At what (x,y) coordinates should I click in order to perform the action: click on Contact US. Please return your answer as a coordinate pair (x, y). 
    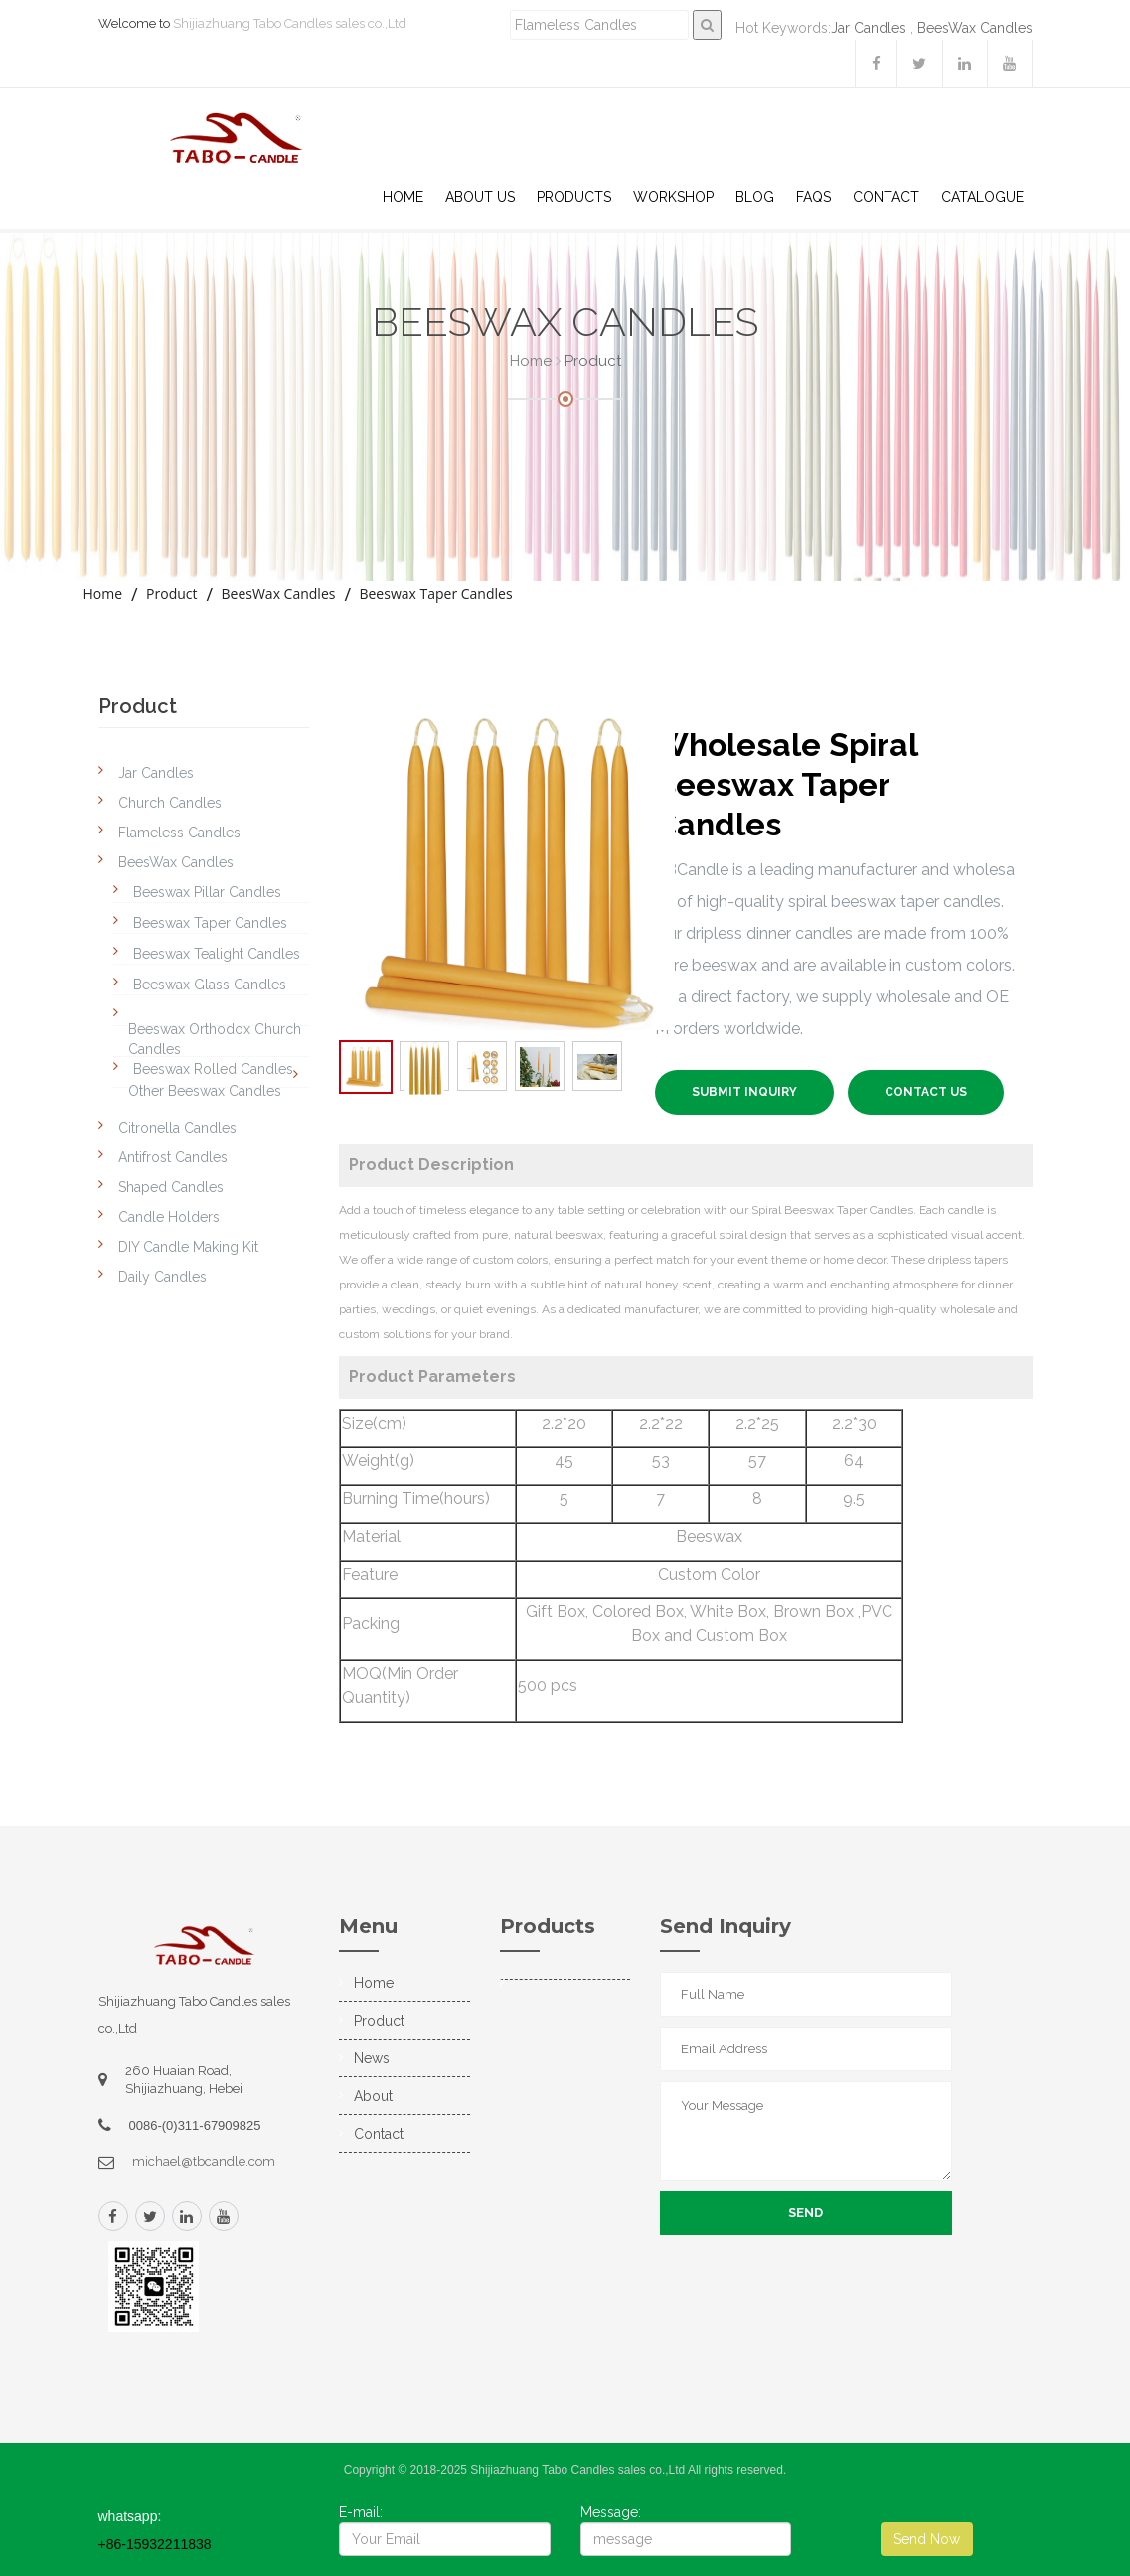
    Looking at the image, I should click on (926, 1092).